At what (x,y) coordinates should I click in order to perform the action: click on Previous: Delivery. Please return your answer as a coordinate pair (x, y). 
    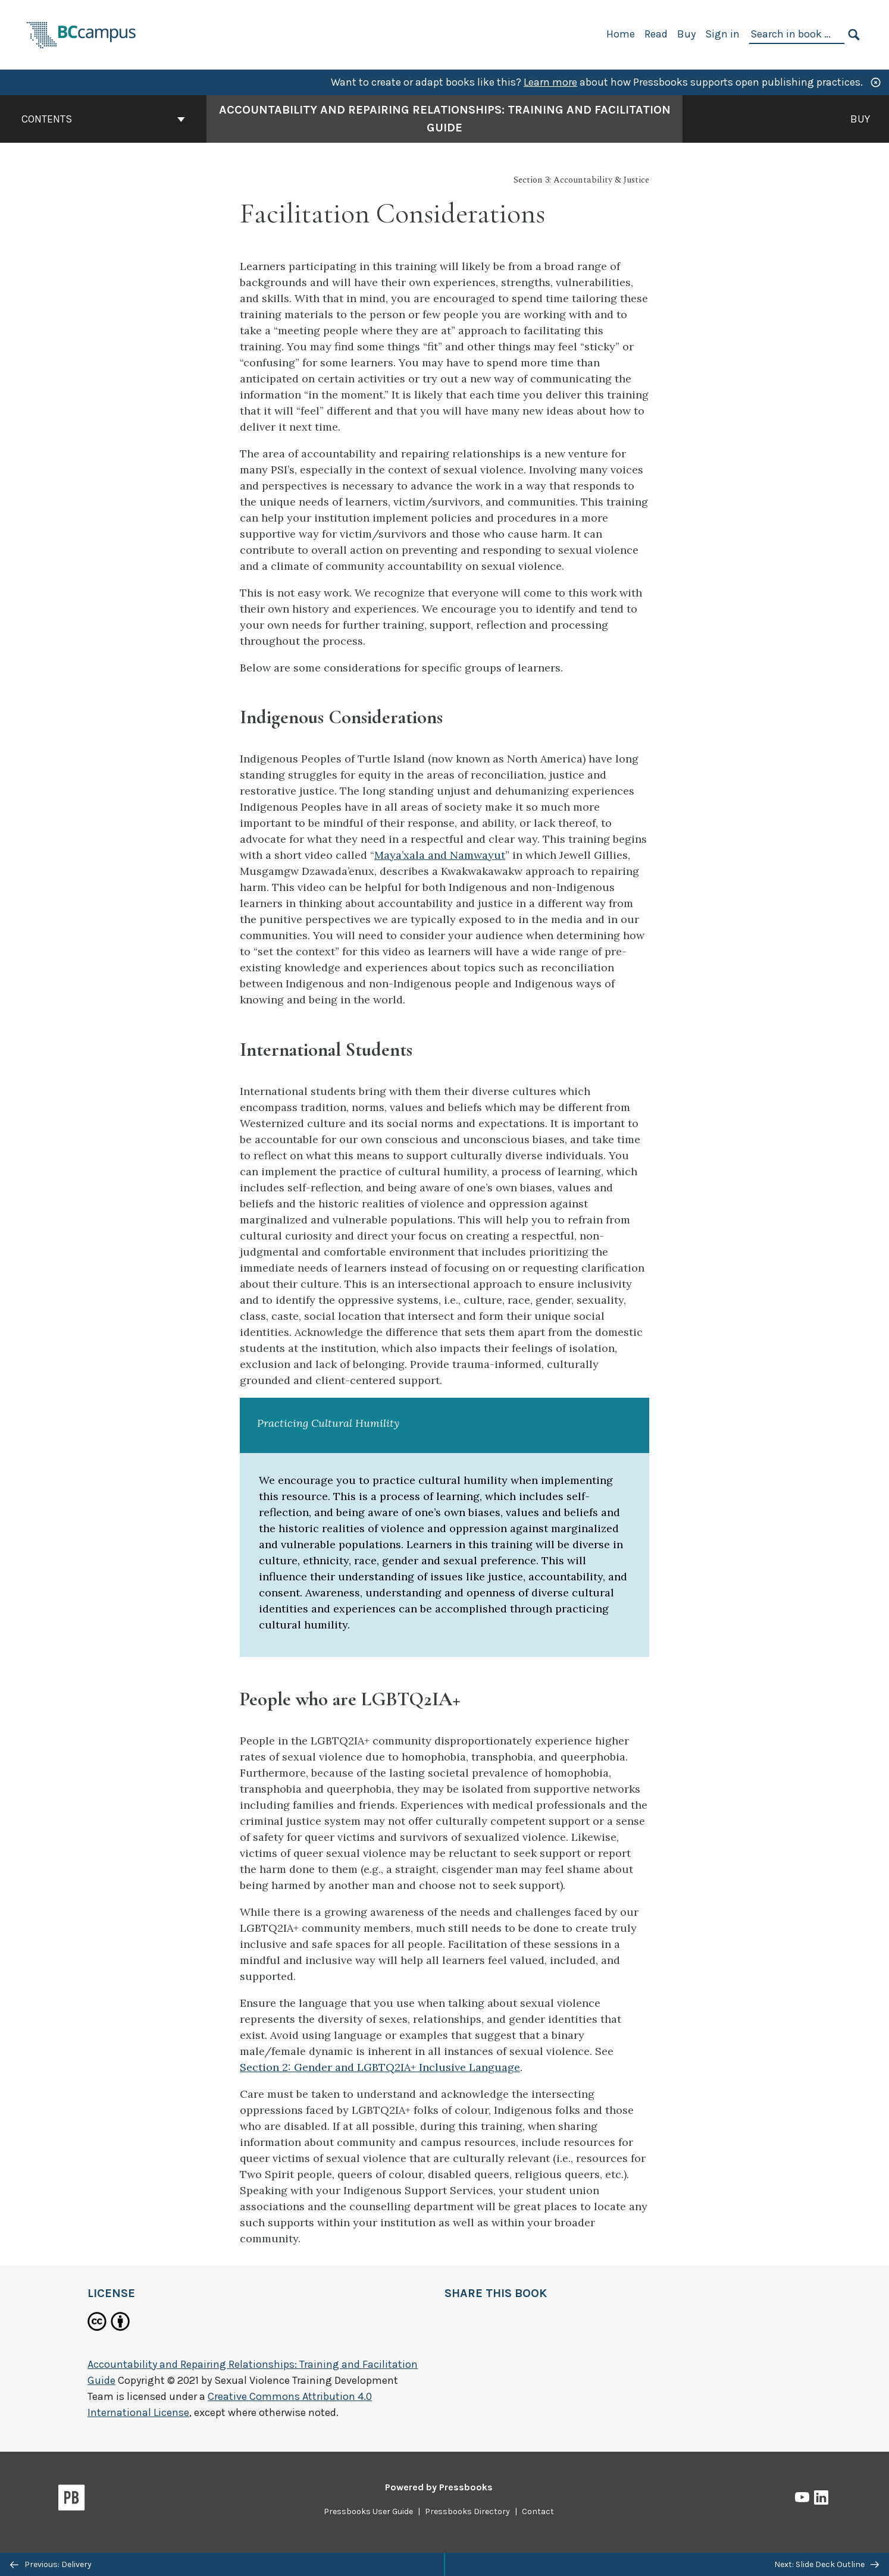
    Looking at the image, I should click on (51, 2564).